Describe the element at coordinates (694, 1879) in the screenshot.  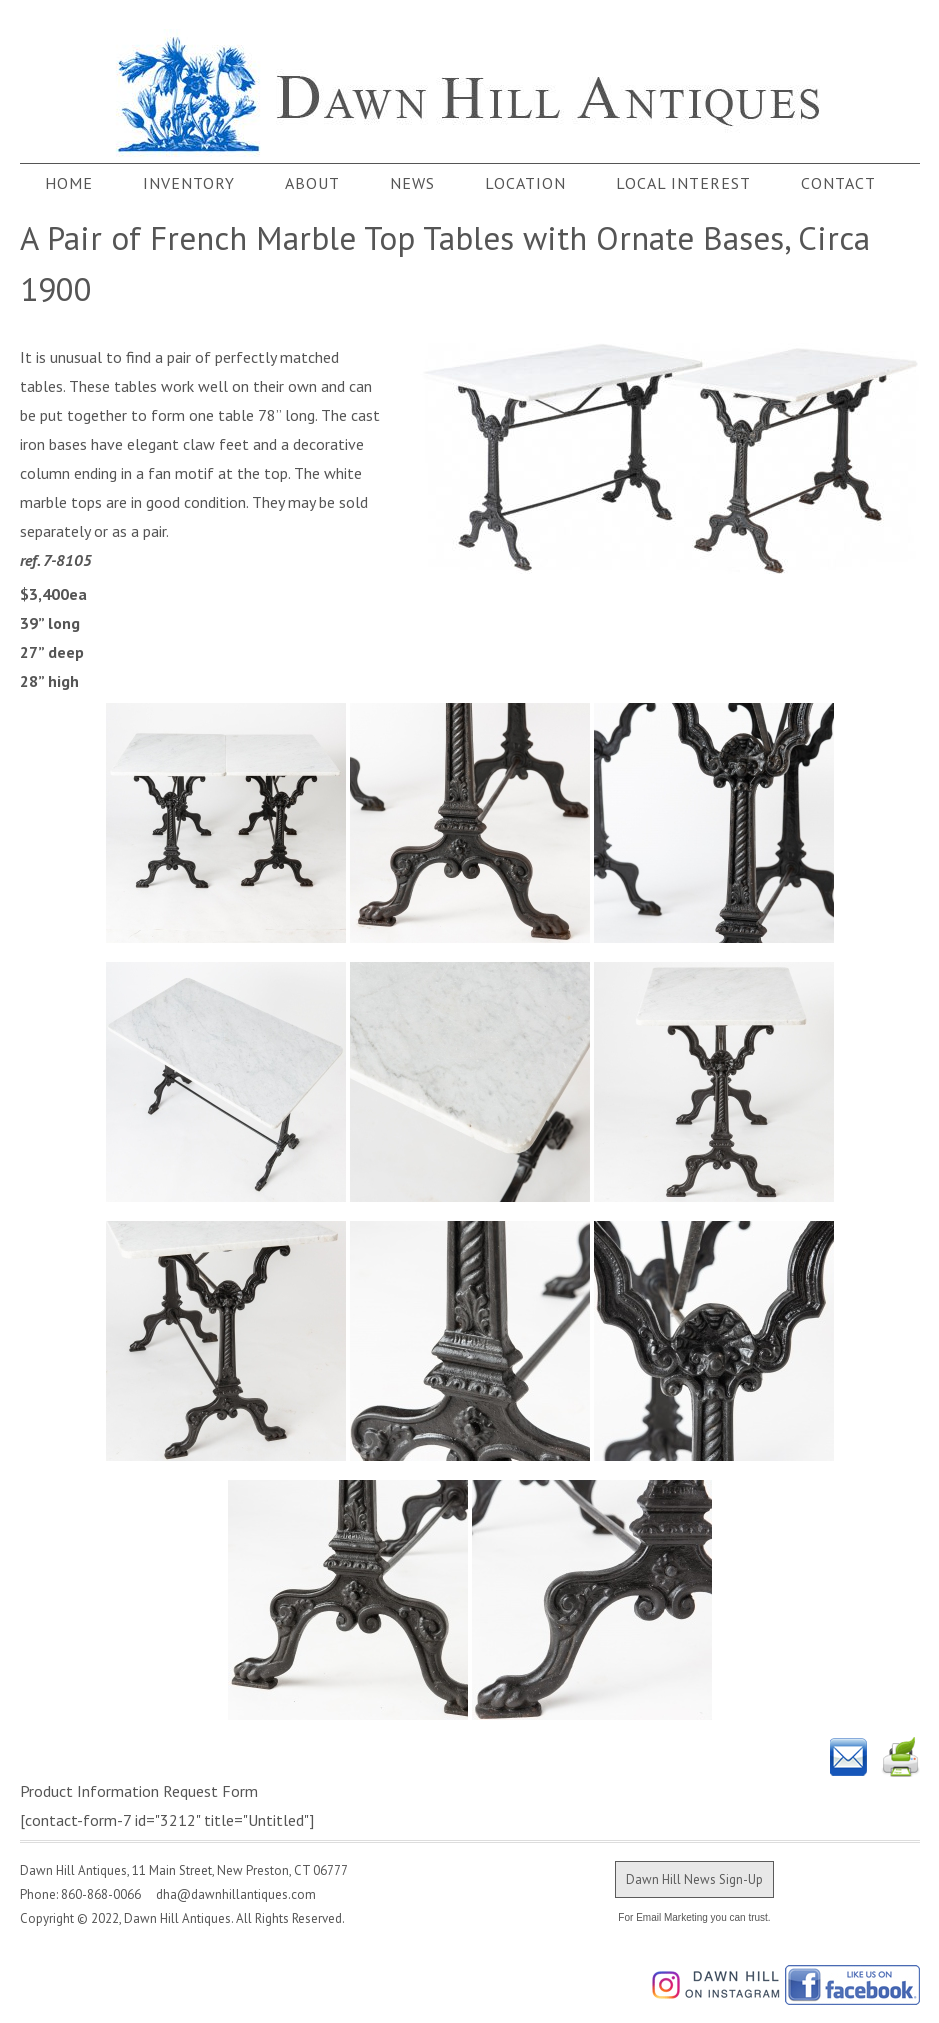
I see `Dawn Hill News Sign-Up` at that location.